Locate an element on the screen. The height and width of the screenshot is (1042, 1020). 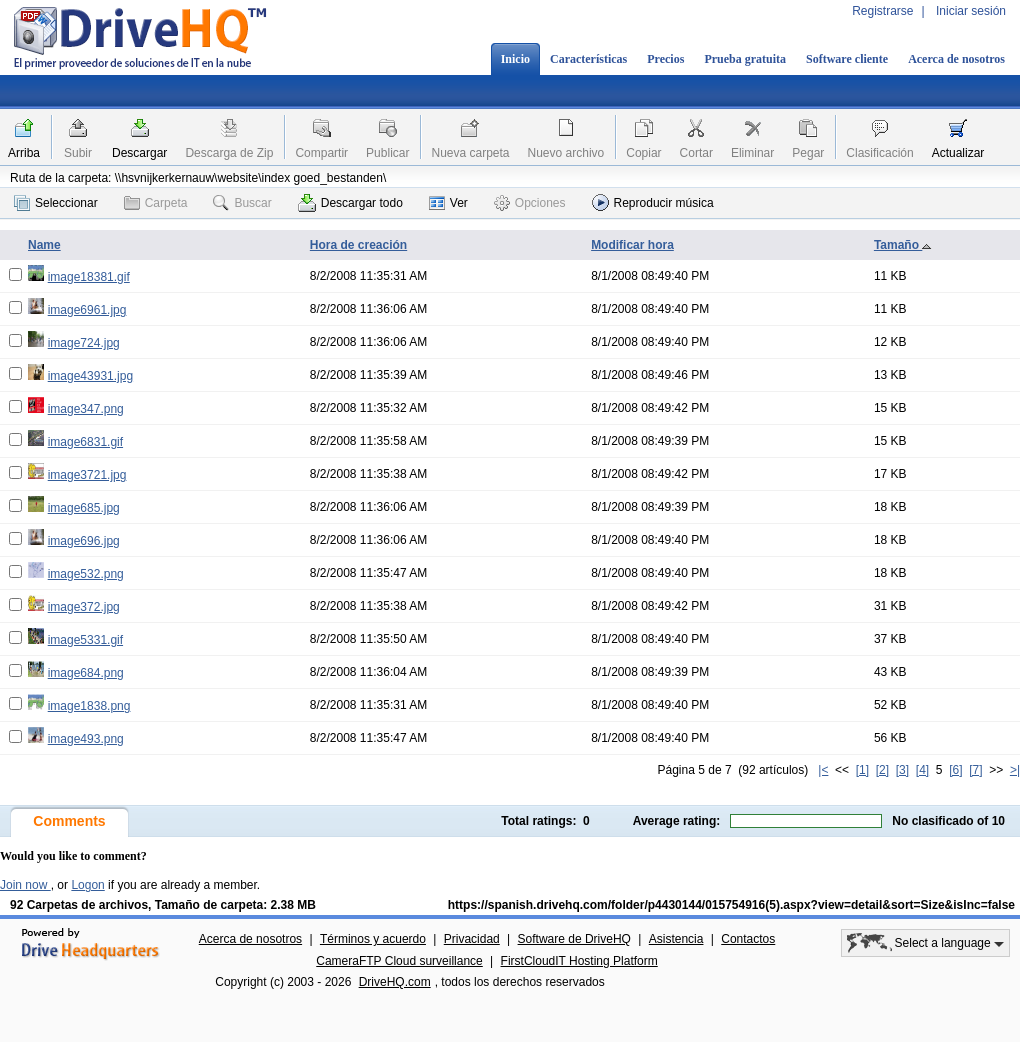
image493.png is located at coordinates (86, 739).